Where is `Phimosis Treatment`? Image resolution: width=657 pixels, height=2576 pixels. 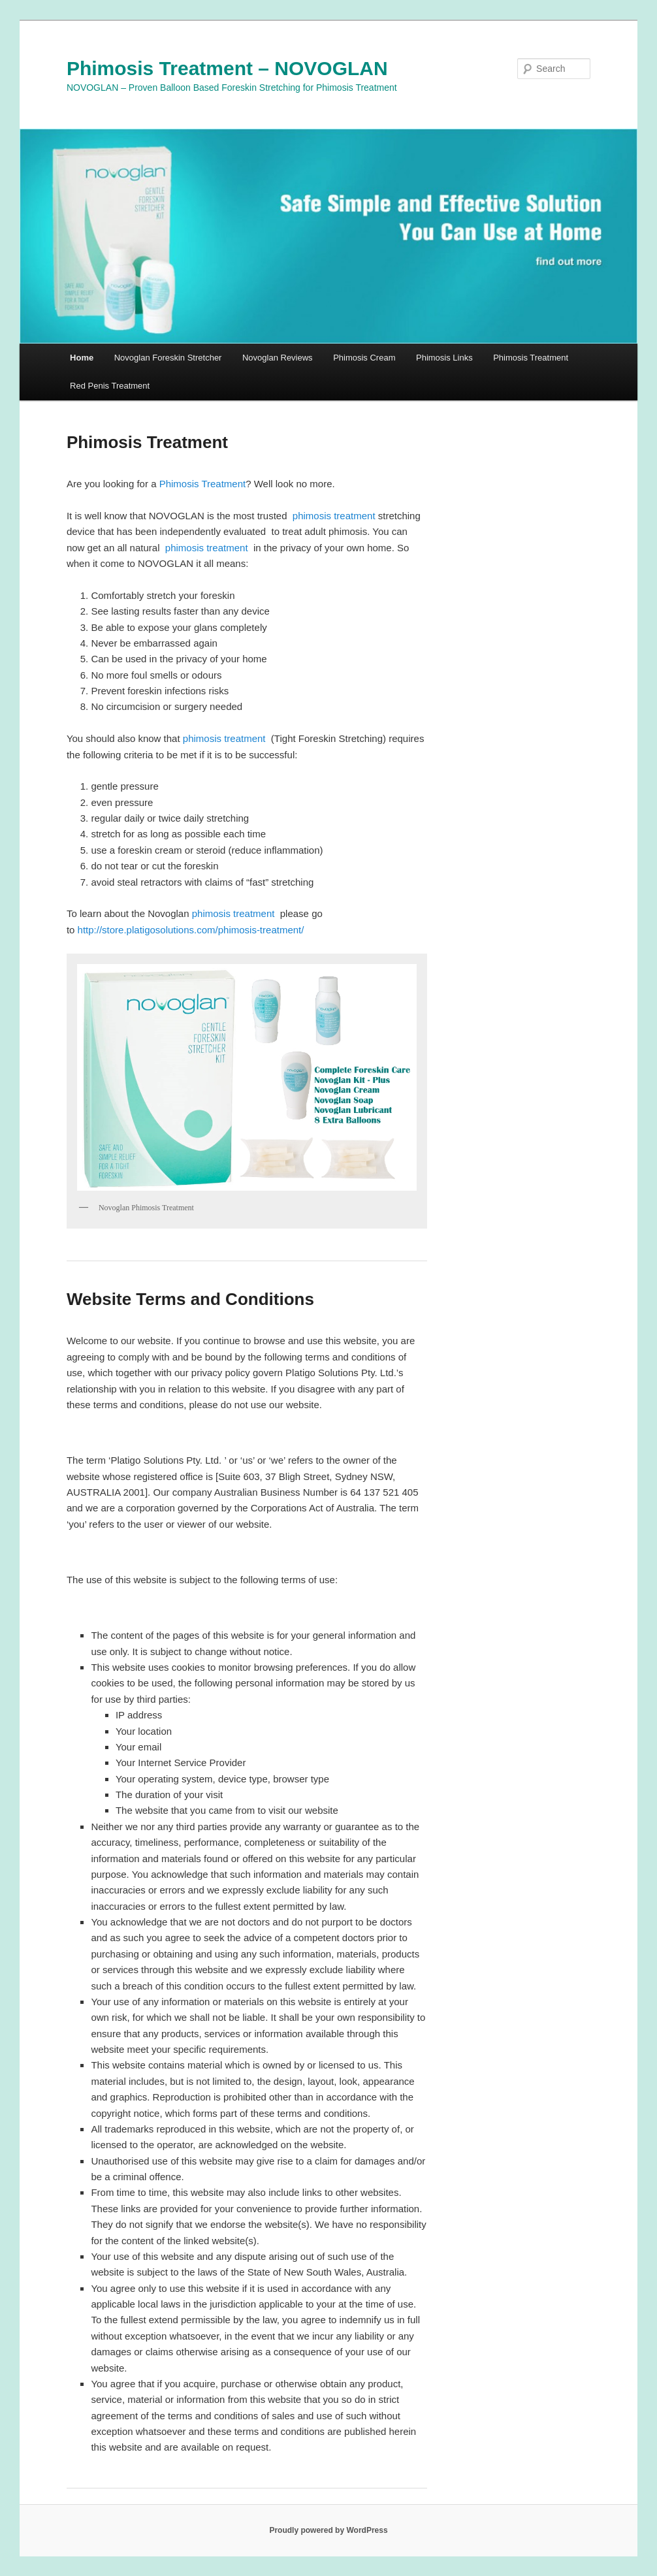
Phimosis Treatment is located at coordinates (530, 357).